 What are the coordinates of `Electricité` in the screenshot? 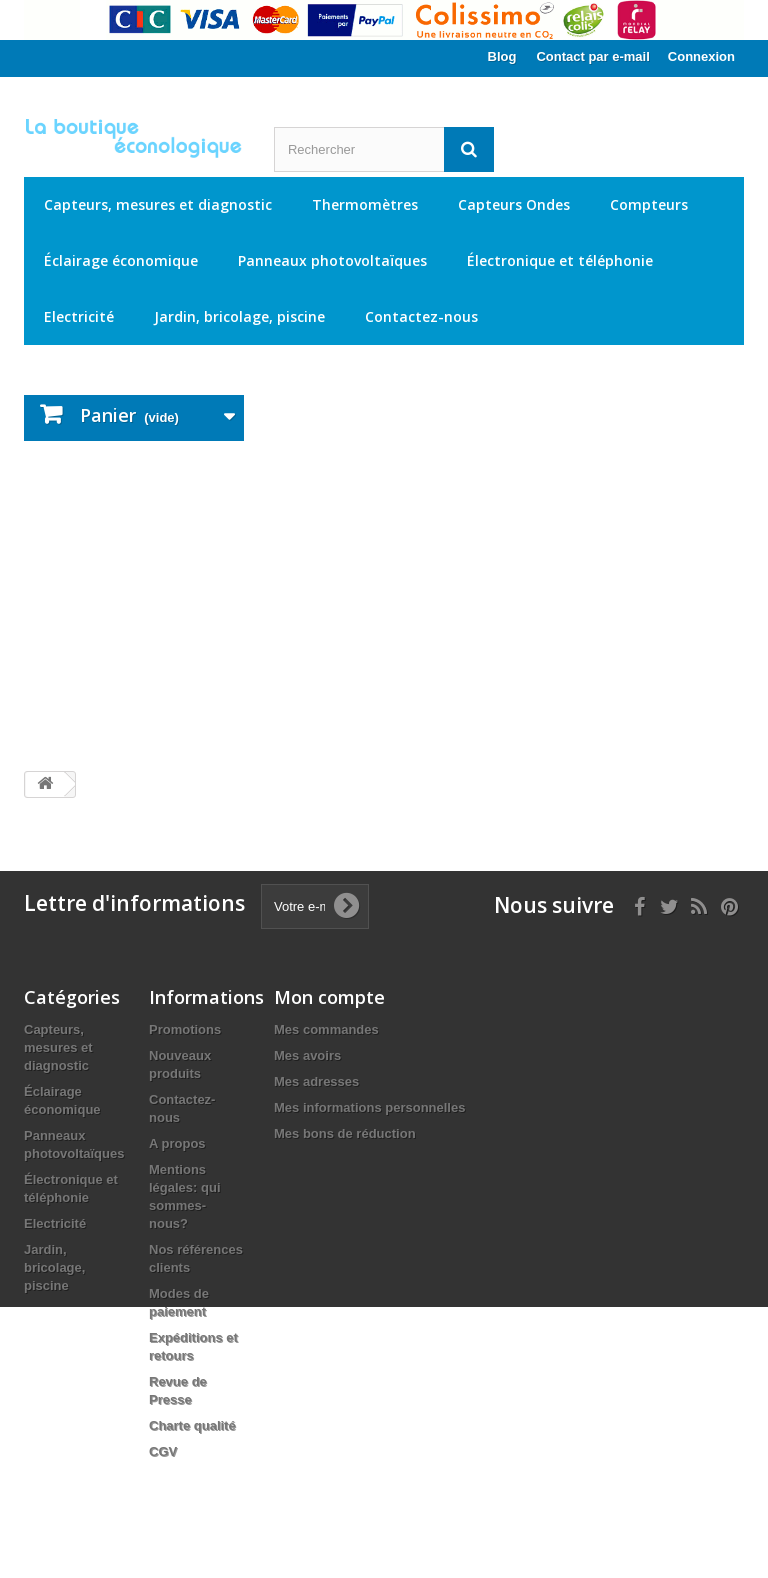 It's located at (79, 316).